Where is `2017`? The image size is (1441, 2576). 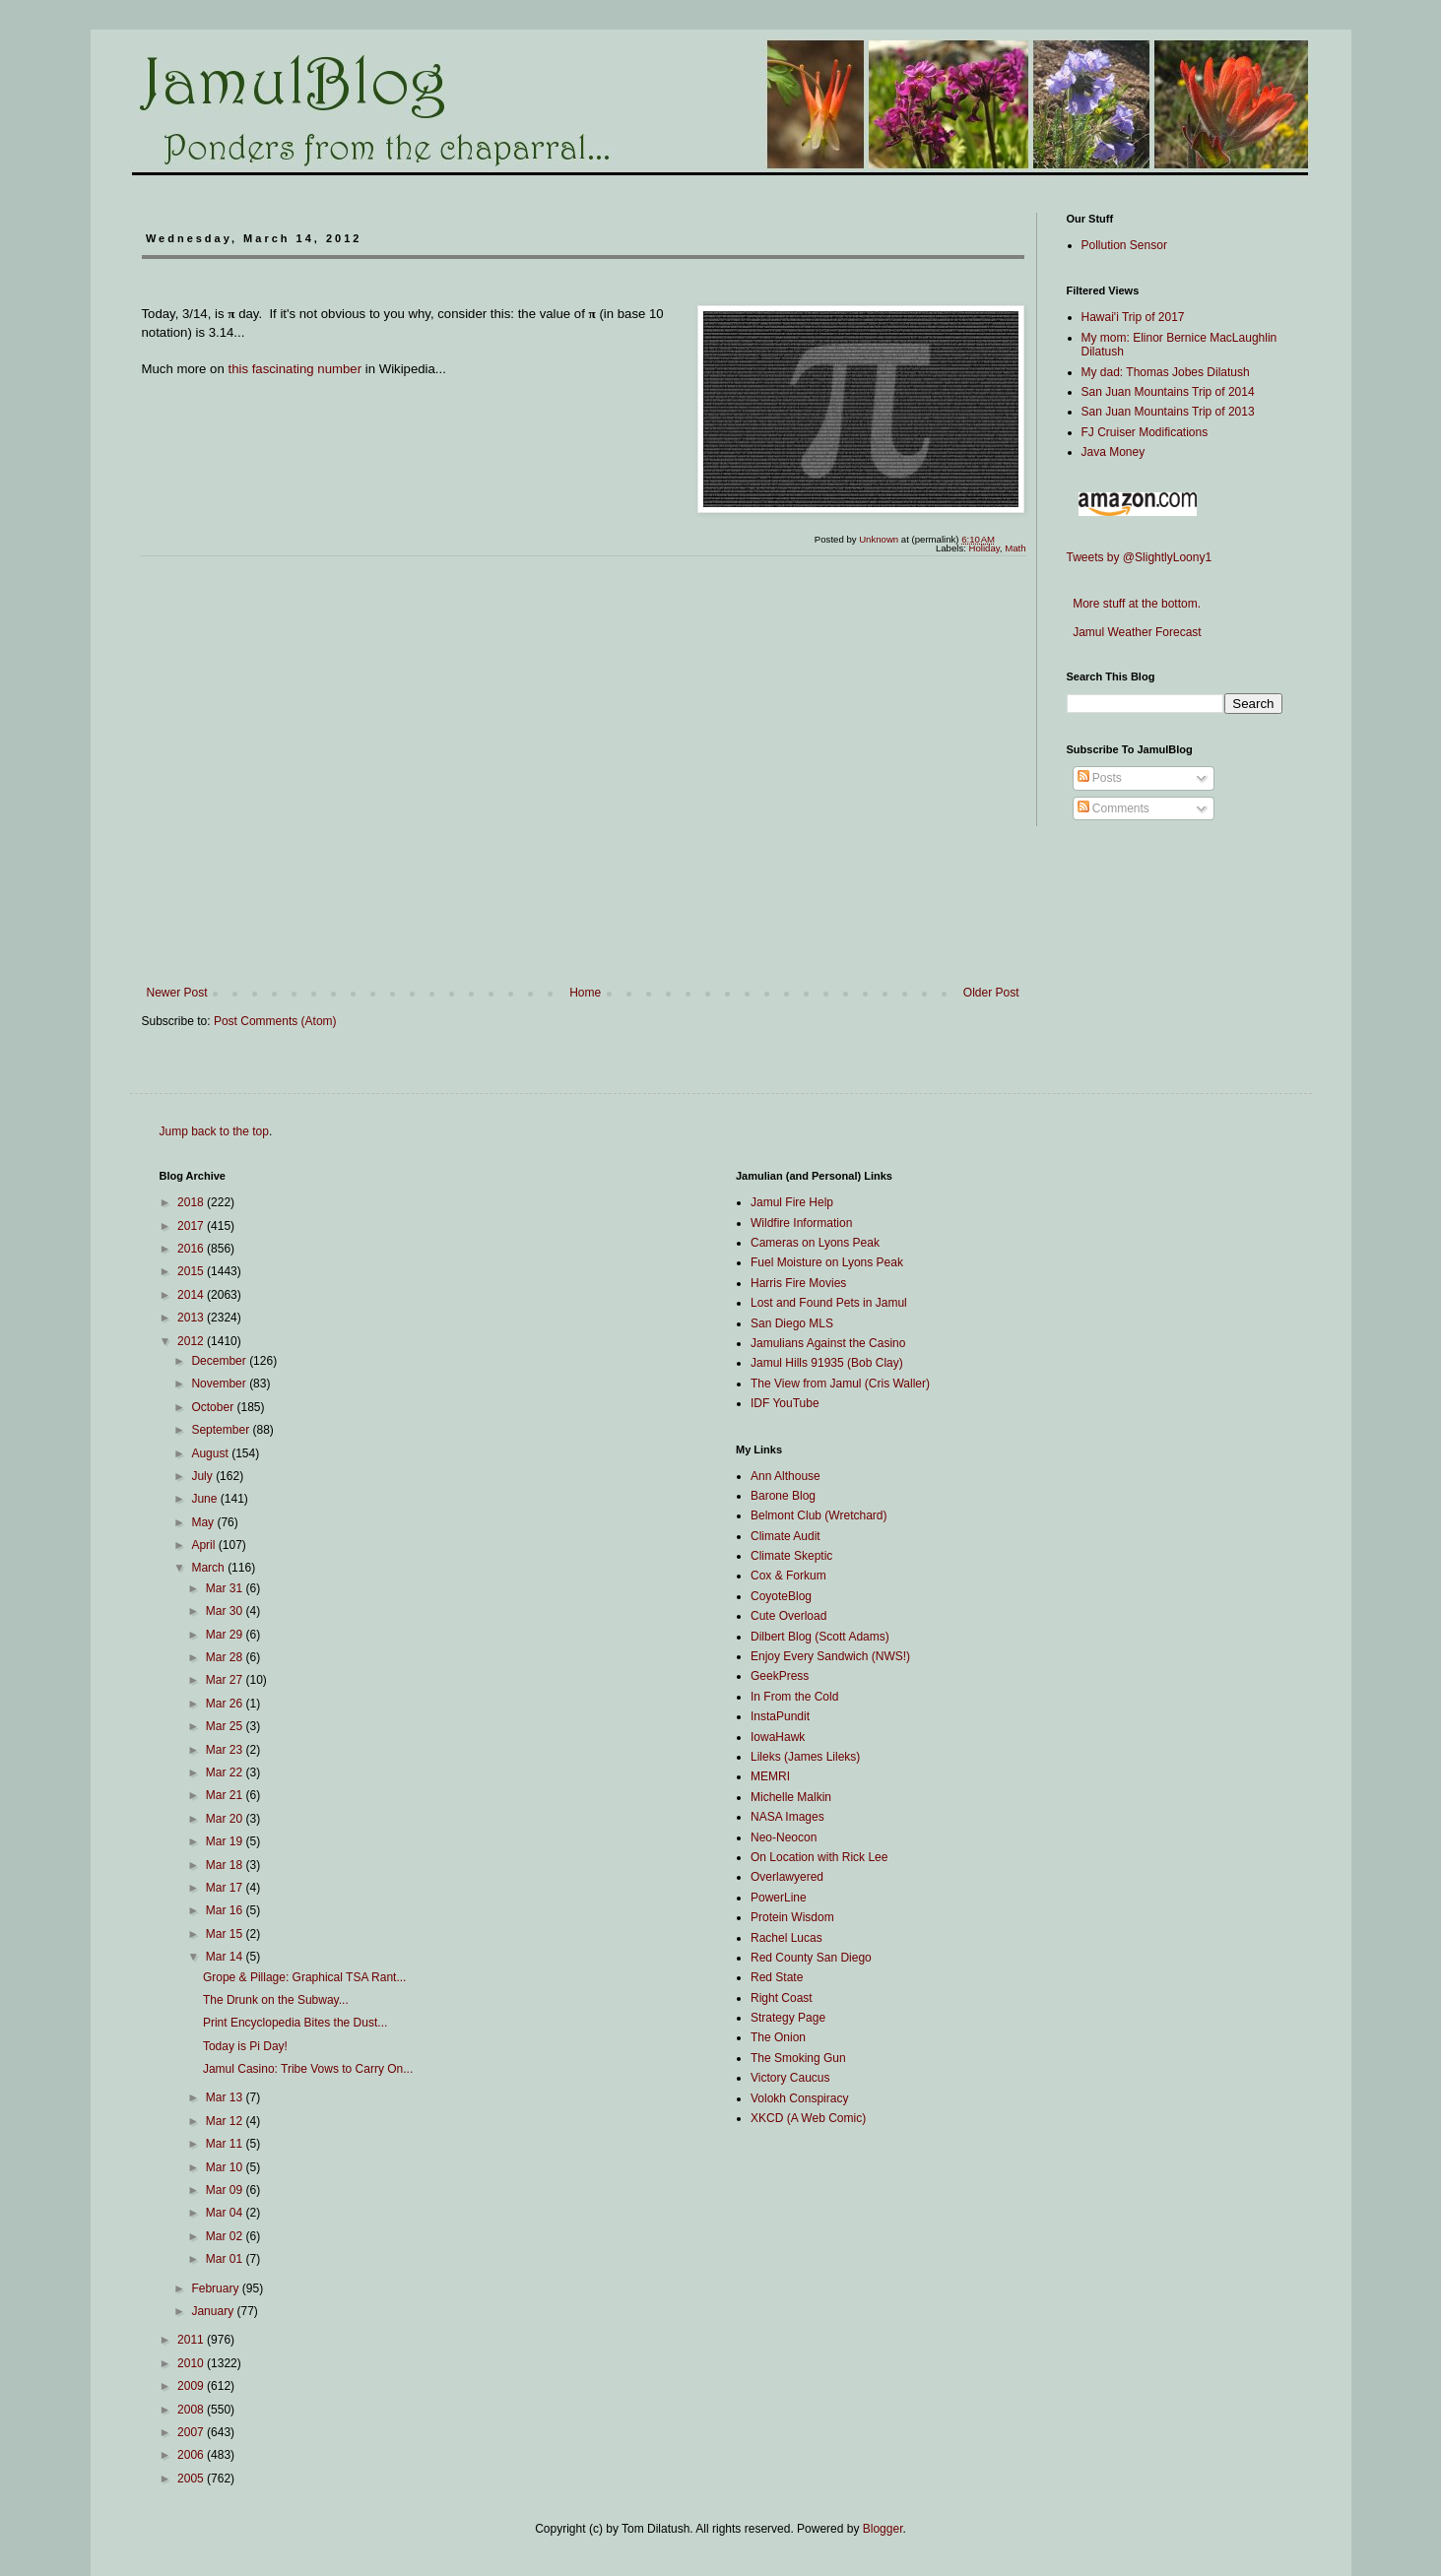
2017 is located at coordinates (192, 1226).